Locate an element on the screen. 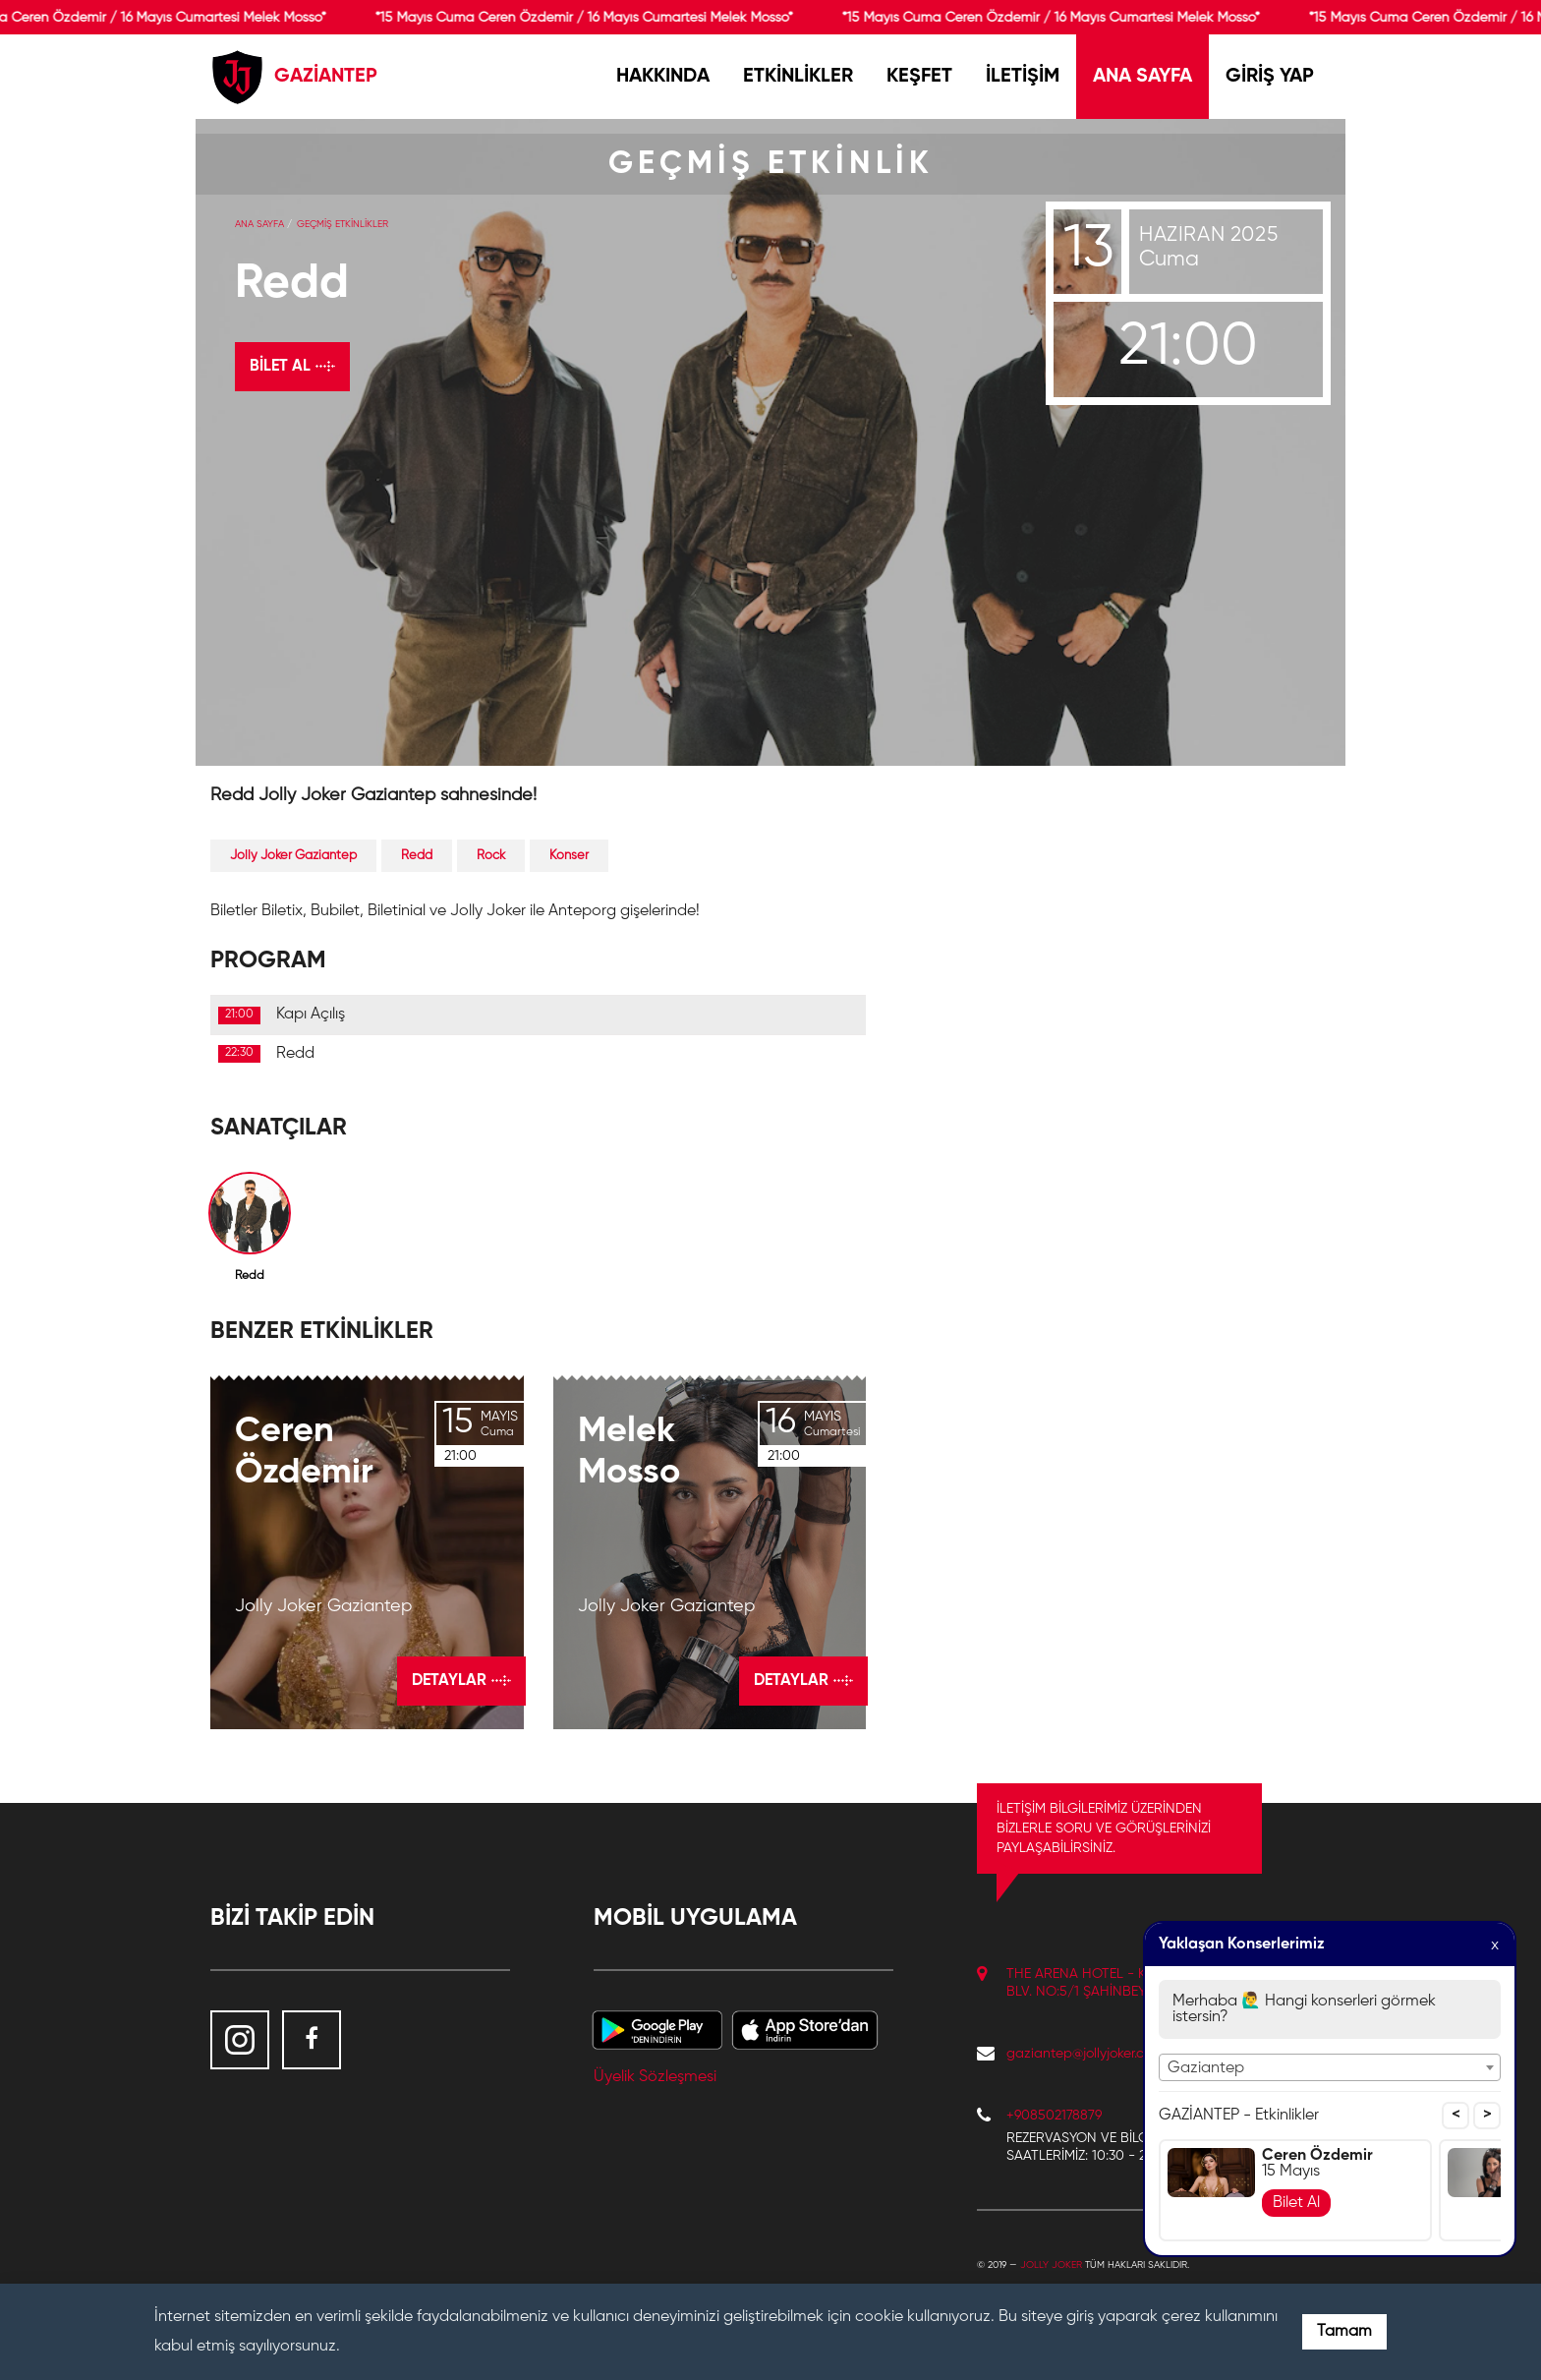 This screenshot has width=1541, height=2380. GİRİŞ YAP is located at coordinates (1270, 77).